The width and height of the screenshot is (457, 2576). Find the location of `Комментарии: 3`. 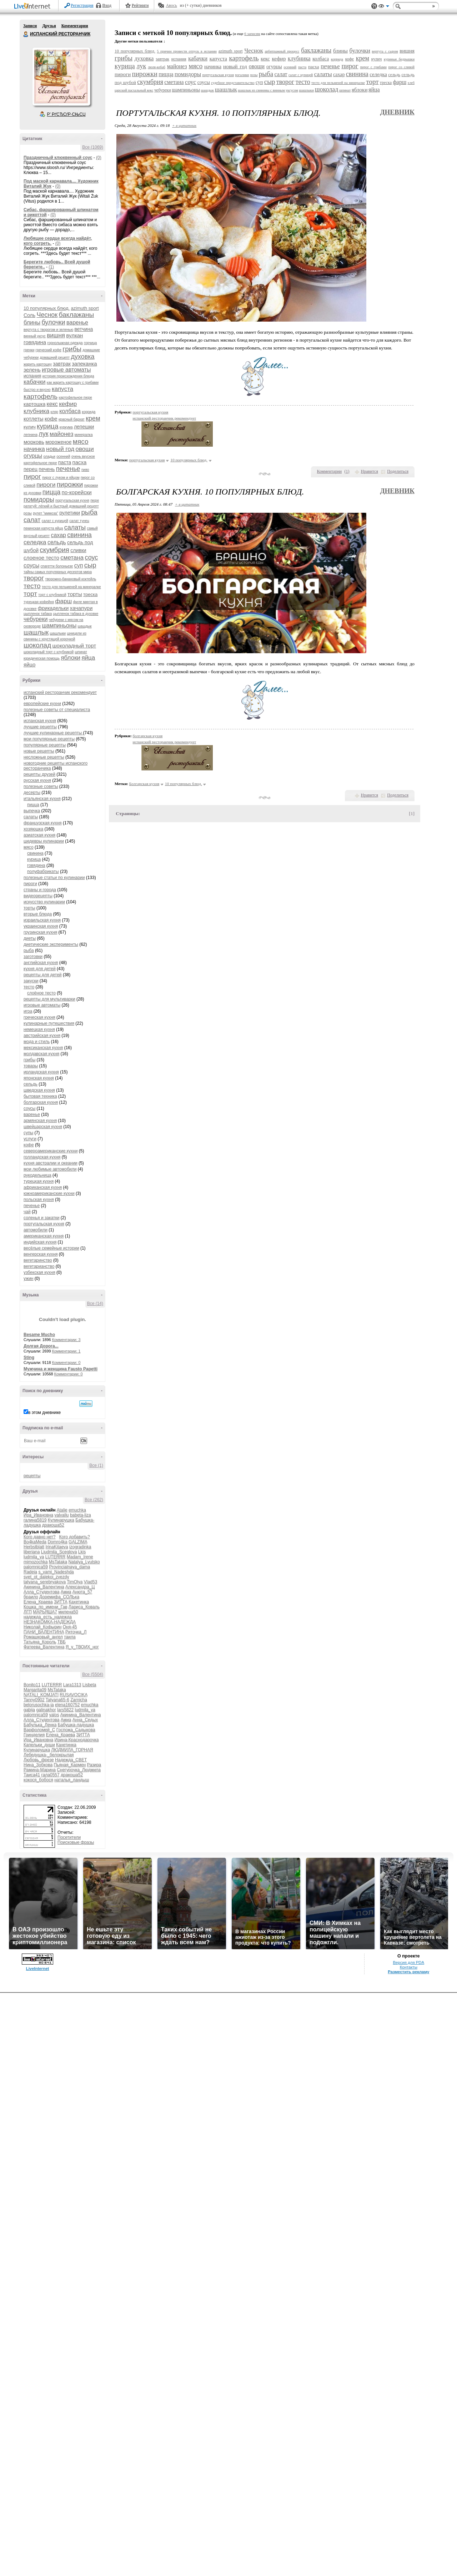

Комментарии: 3 is located at coordinates (66, 1339).